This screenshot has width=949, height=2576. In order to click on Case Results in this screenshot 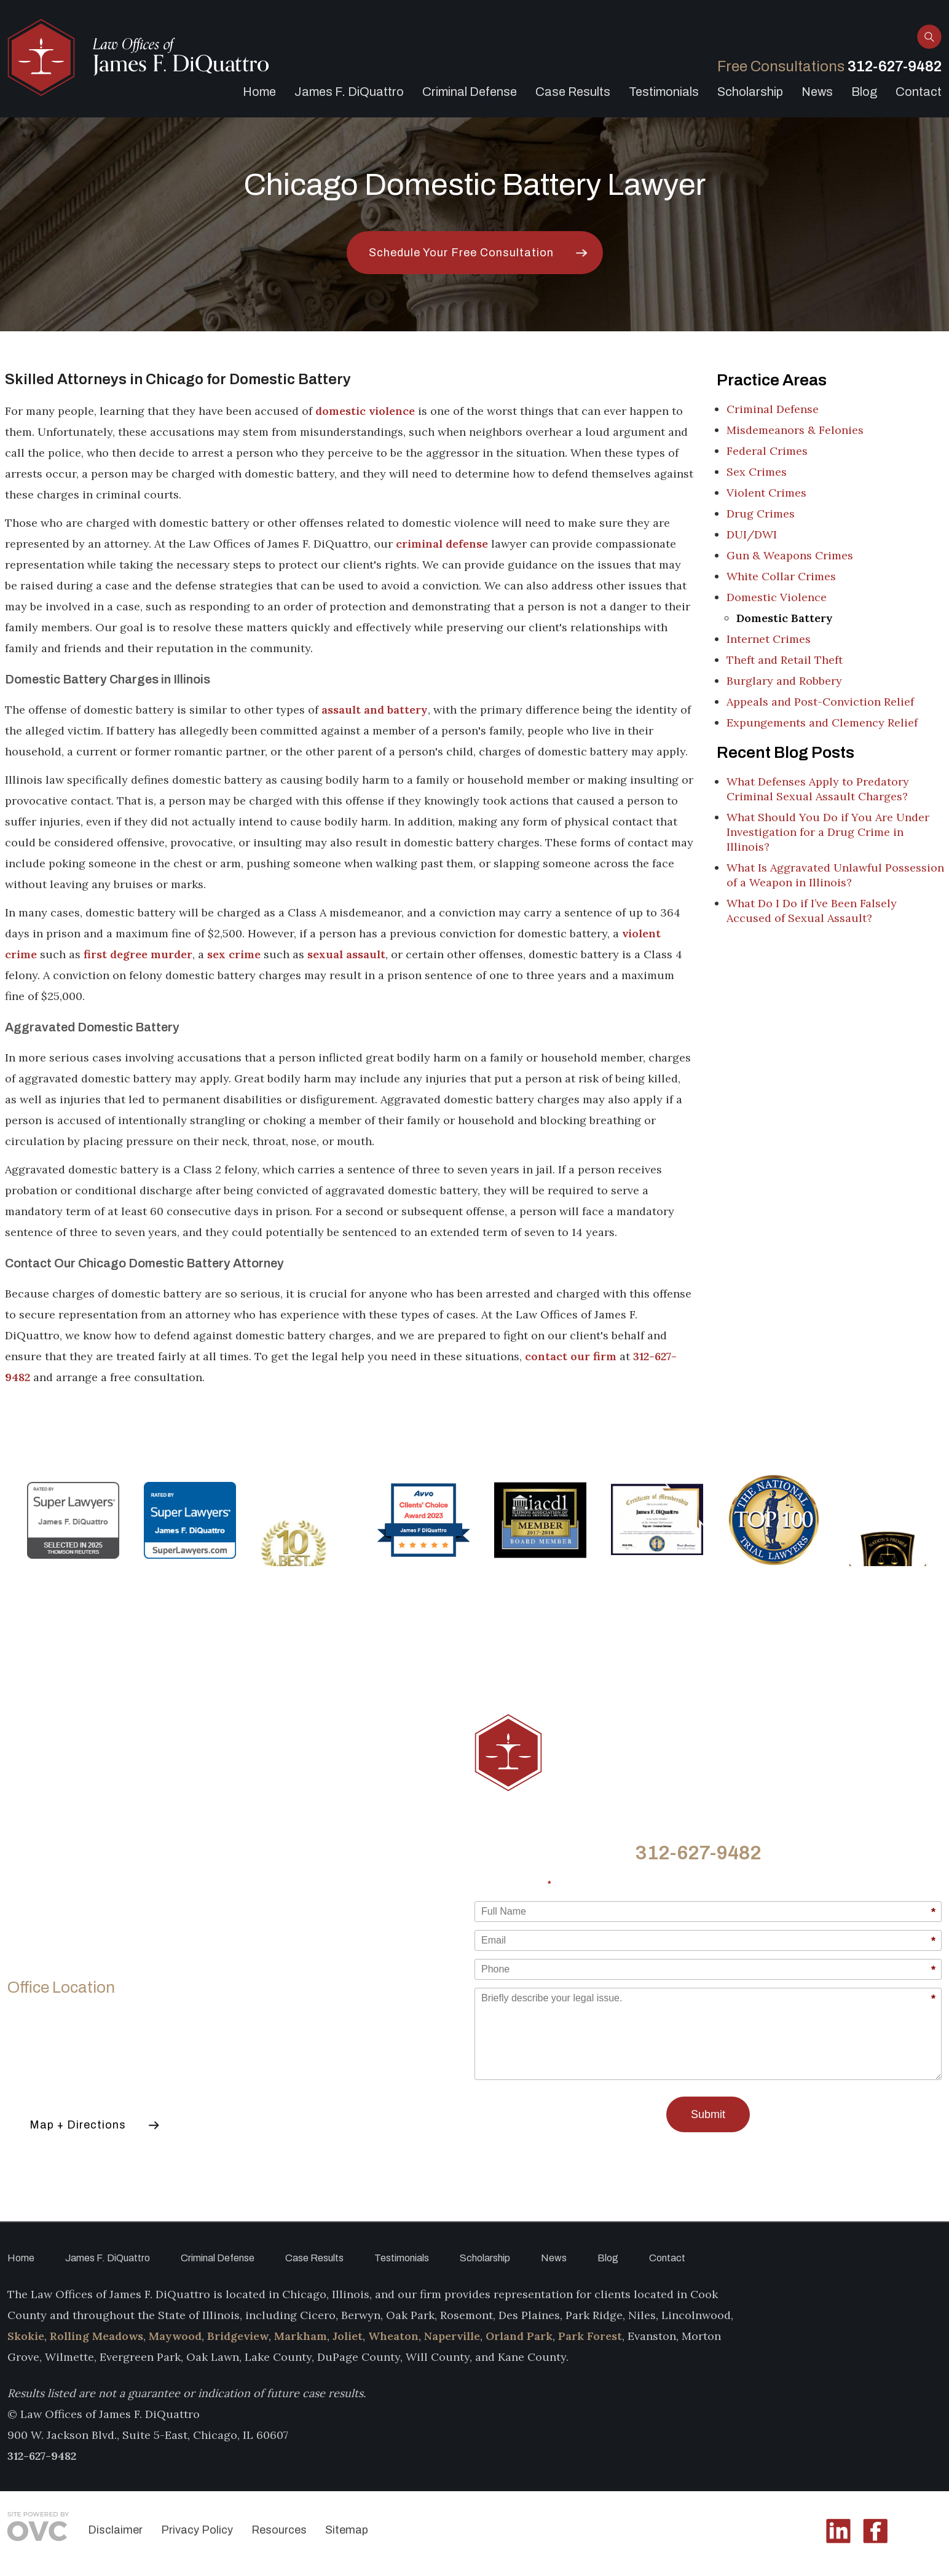, I will do `click(572, 91)`.